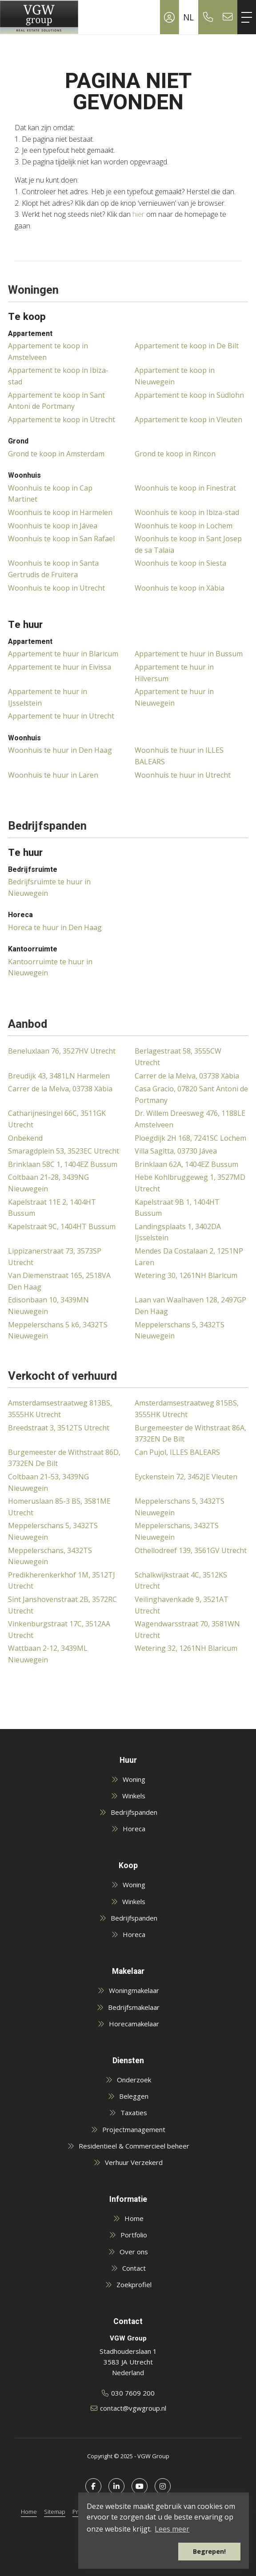 This screenshot has width=256, height=2576. I want to click on Casa Gracio, 07820 Sant Antoni de Portmany, so click(191, 1094).